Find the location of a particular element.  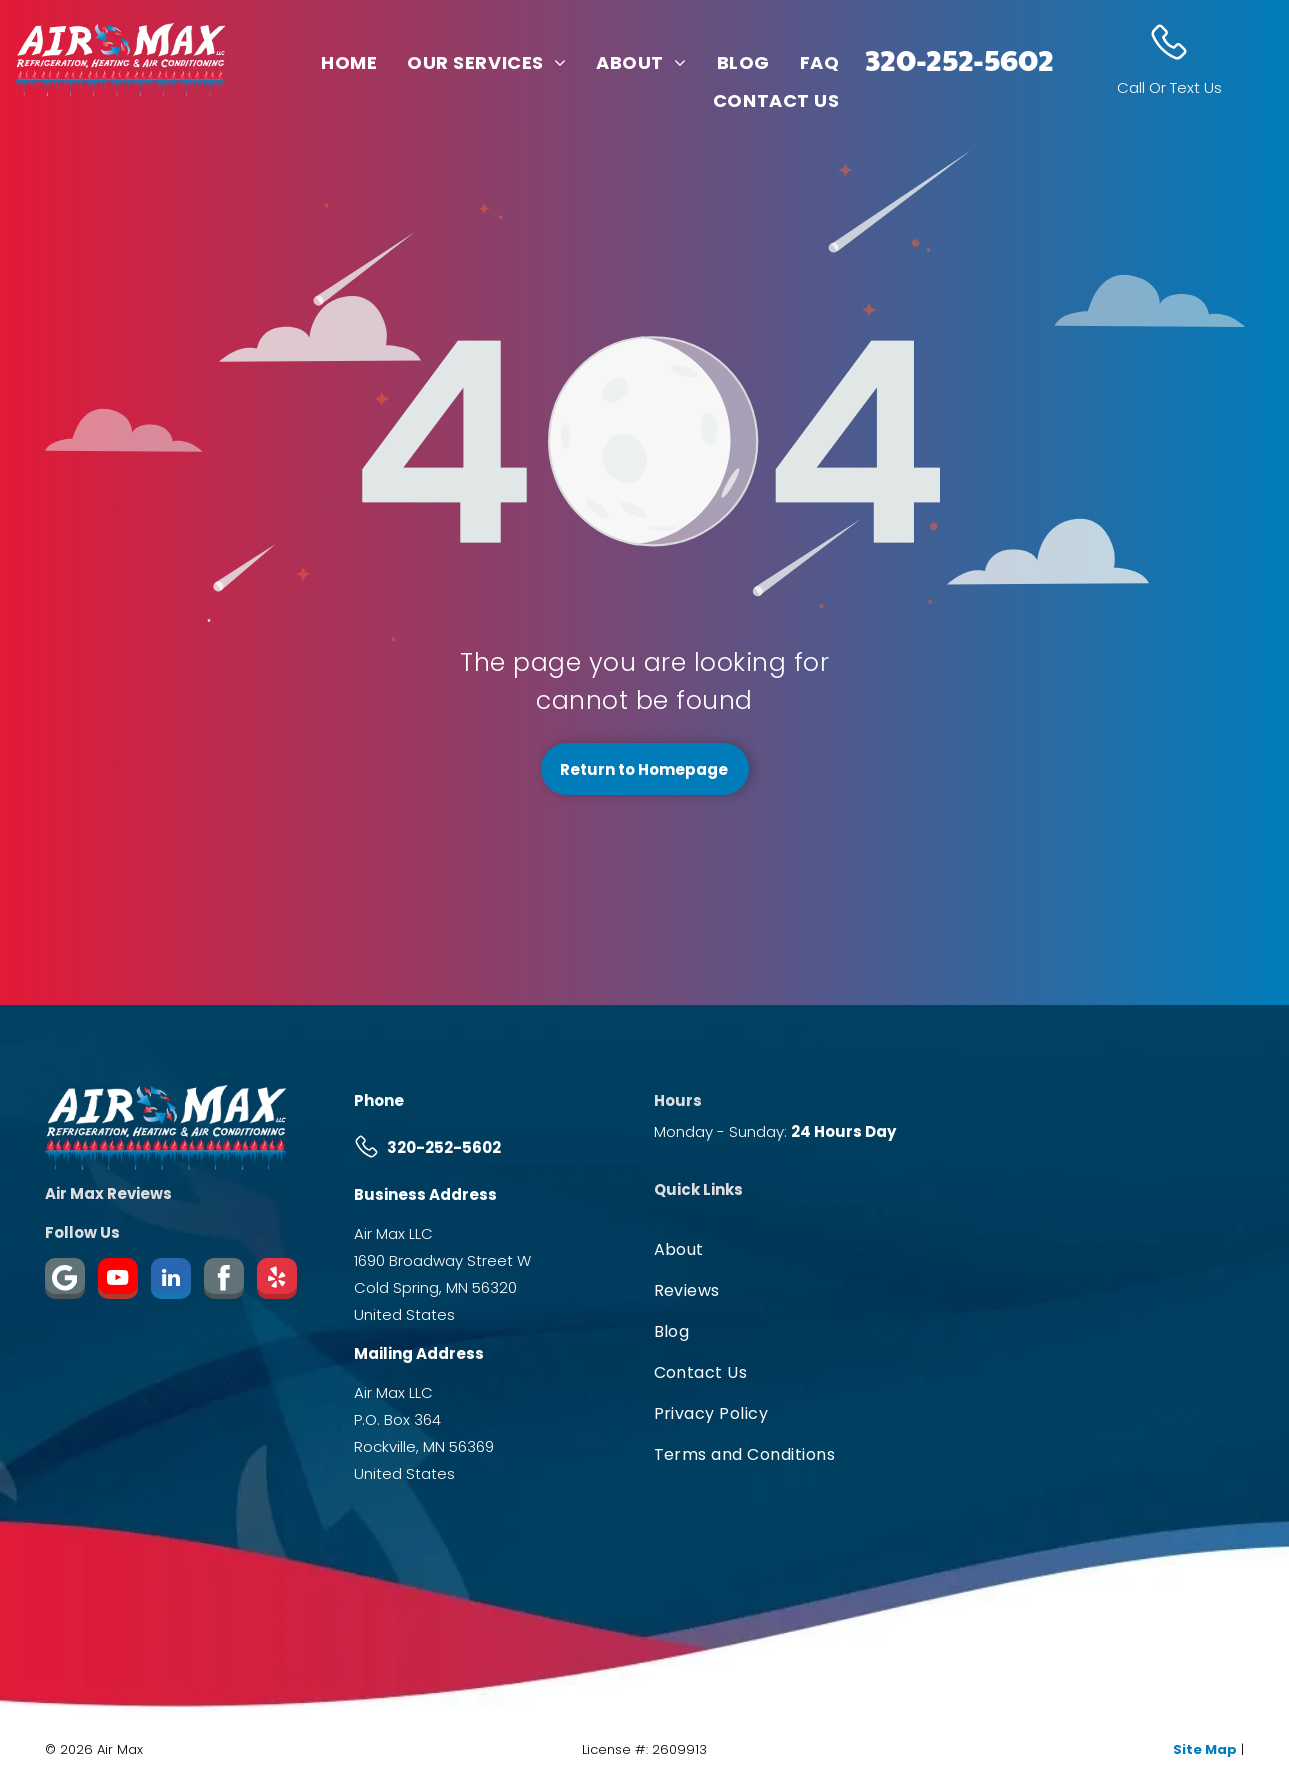

320-252-5602 is located at coordinates (959, 58).